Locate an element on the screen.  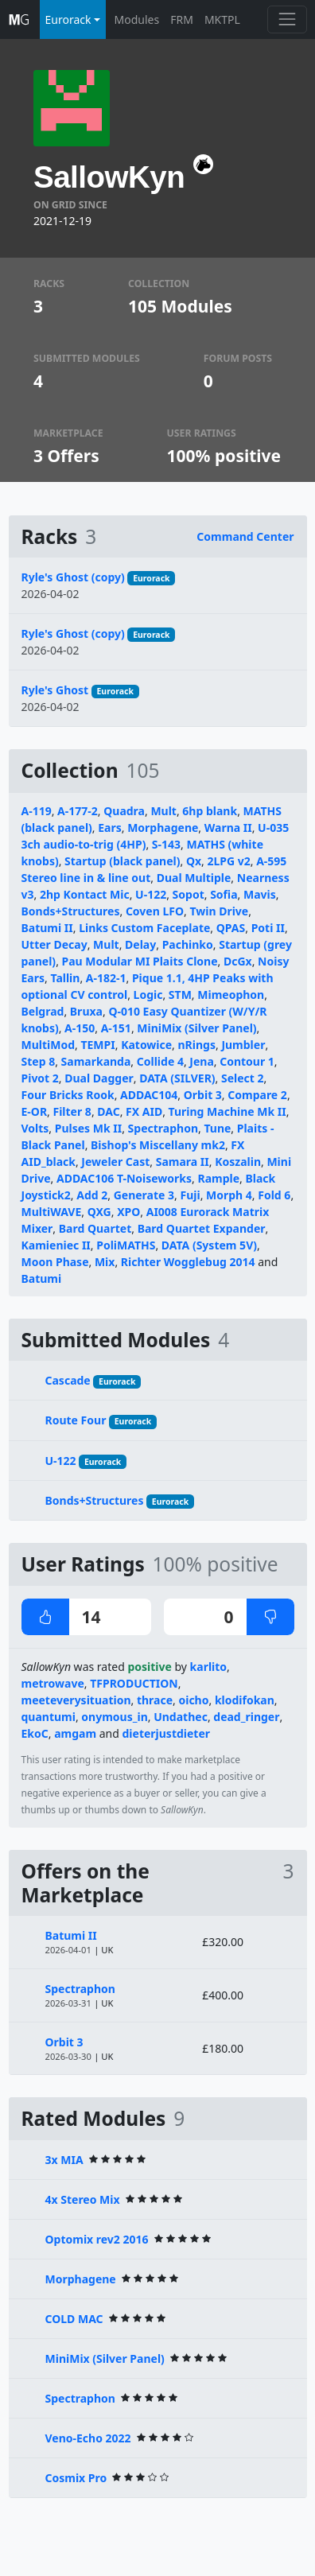
DATA (SILVER) is located at coordinates (177, 1078).